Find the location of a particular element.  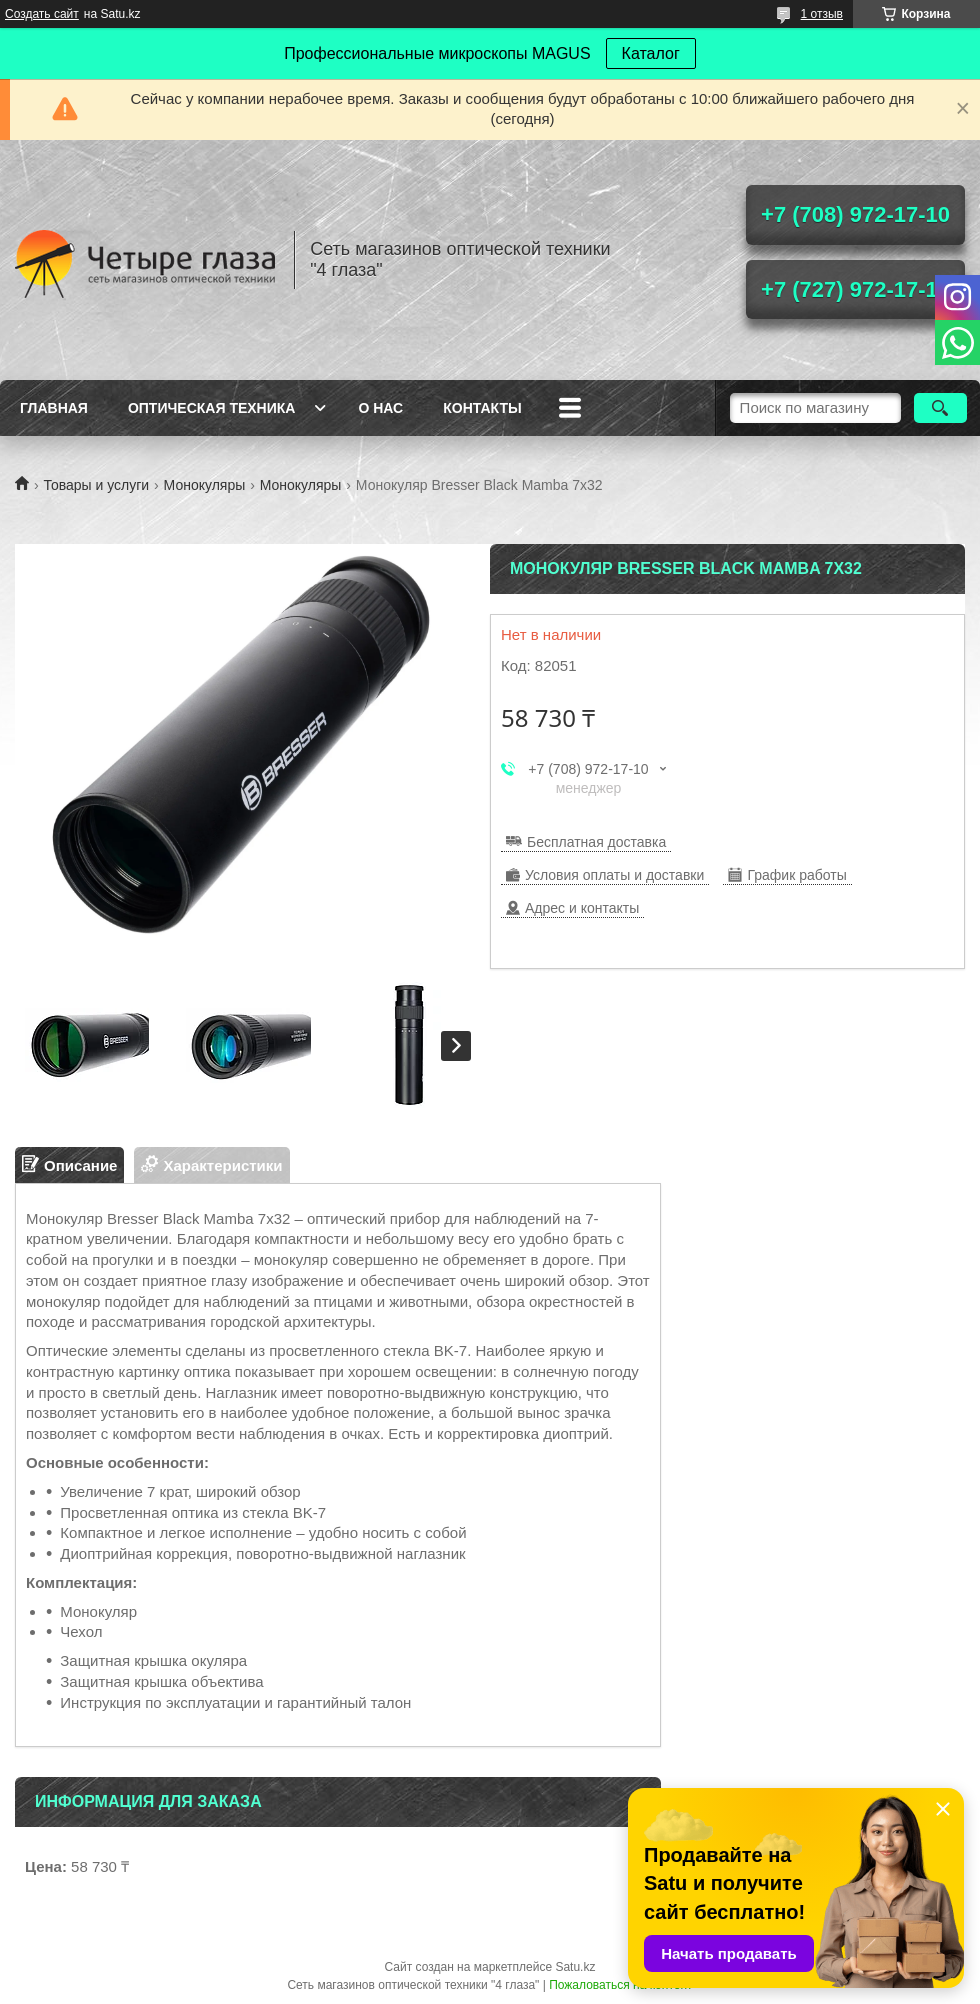

Главная is located at coordinates (54, 408).